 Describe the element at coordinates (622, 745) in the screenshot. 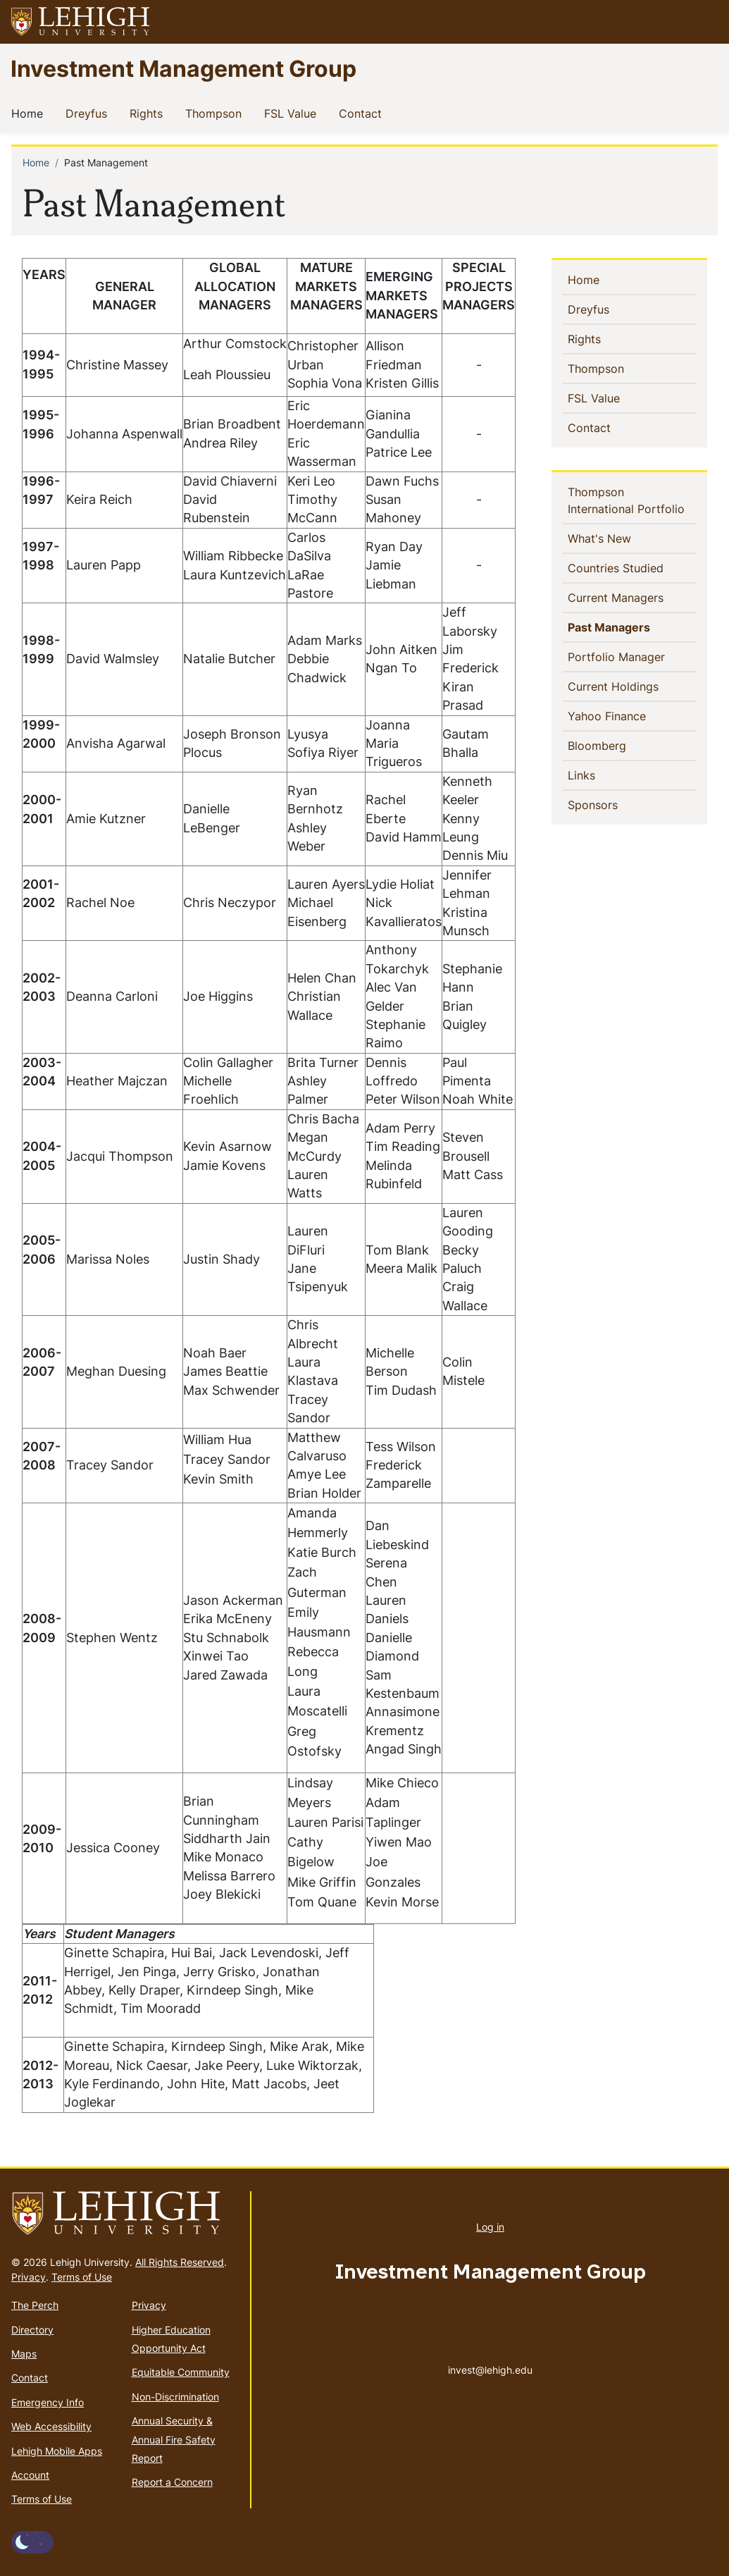

I see `Bloomberg [(link is external)]` at that location.